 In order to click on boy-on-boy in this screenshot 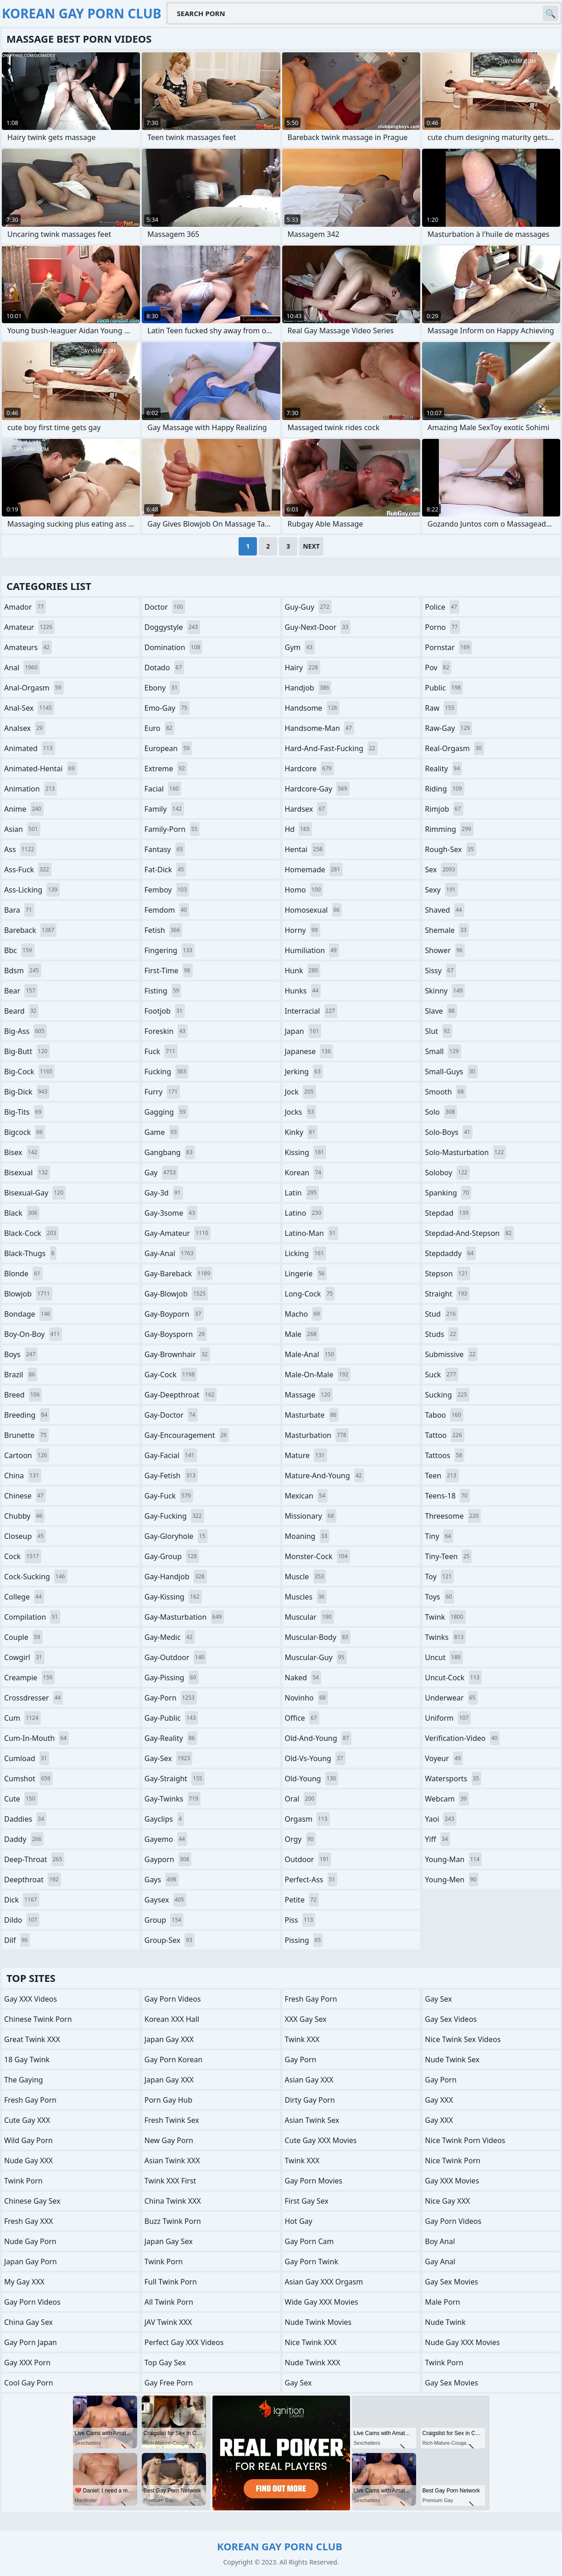, I will do `click(33, 1334)`.